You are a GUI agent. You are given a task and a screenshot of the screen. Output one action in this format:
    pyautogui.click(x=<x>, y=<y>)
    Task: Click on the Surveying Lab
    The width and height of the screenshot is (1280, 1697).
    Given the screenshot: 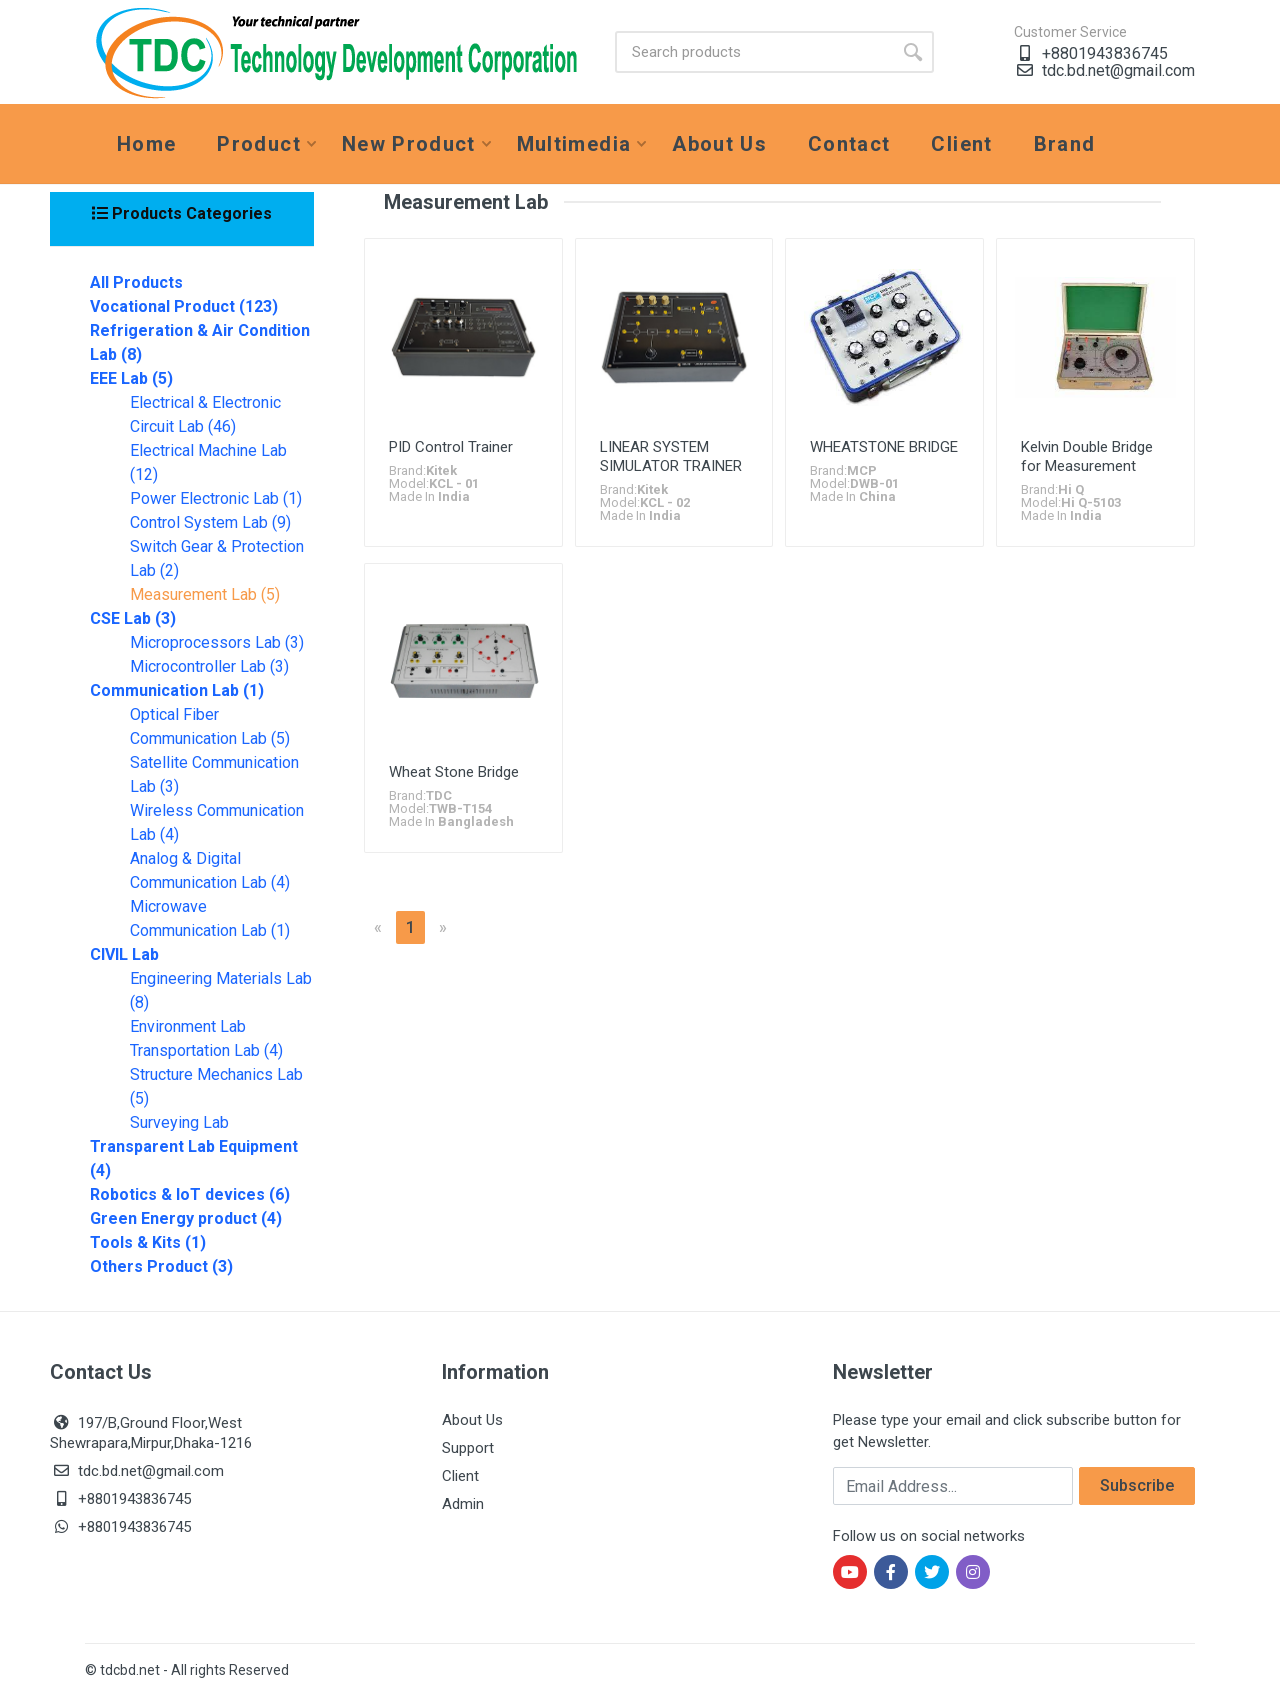 What is the action you would take?
    pyautogui.click(x=179, y=1122)
    